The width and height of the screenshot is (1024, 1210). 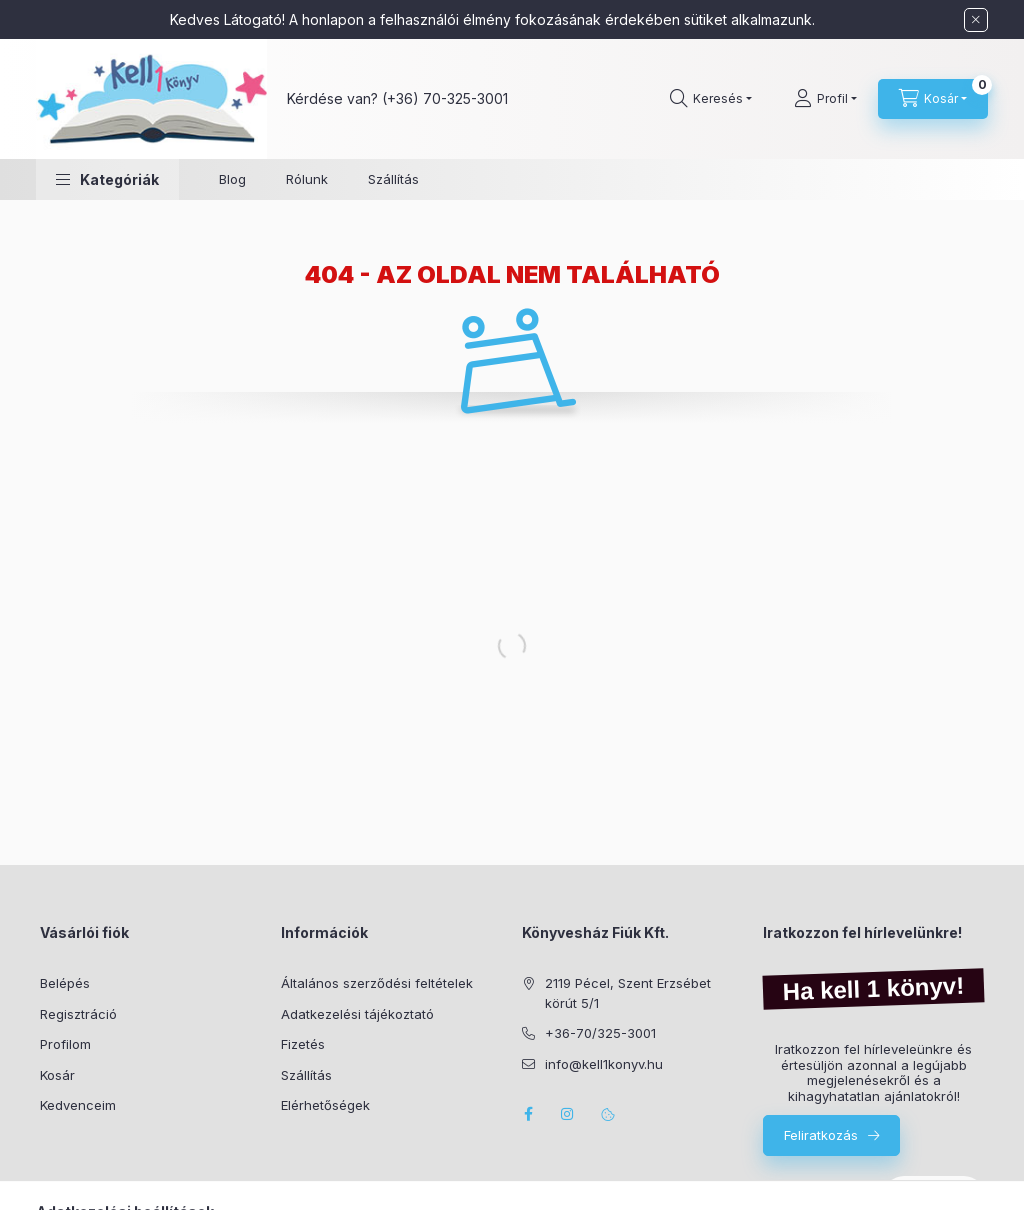 I want to click on info@kell1konyv.hu, so click(x=604, y=1064).